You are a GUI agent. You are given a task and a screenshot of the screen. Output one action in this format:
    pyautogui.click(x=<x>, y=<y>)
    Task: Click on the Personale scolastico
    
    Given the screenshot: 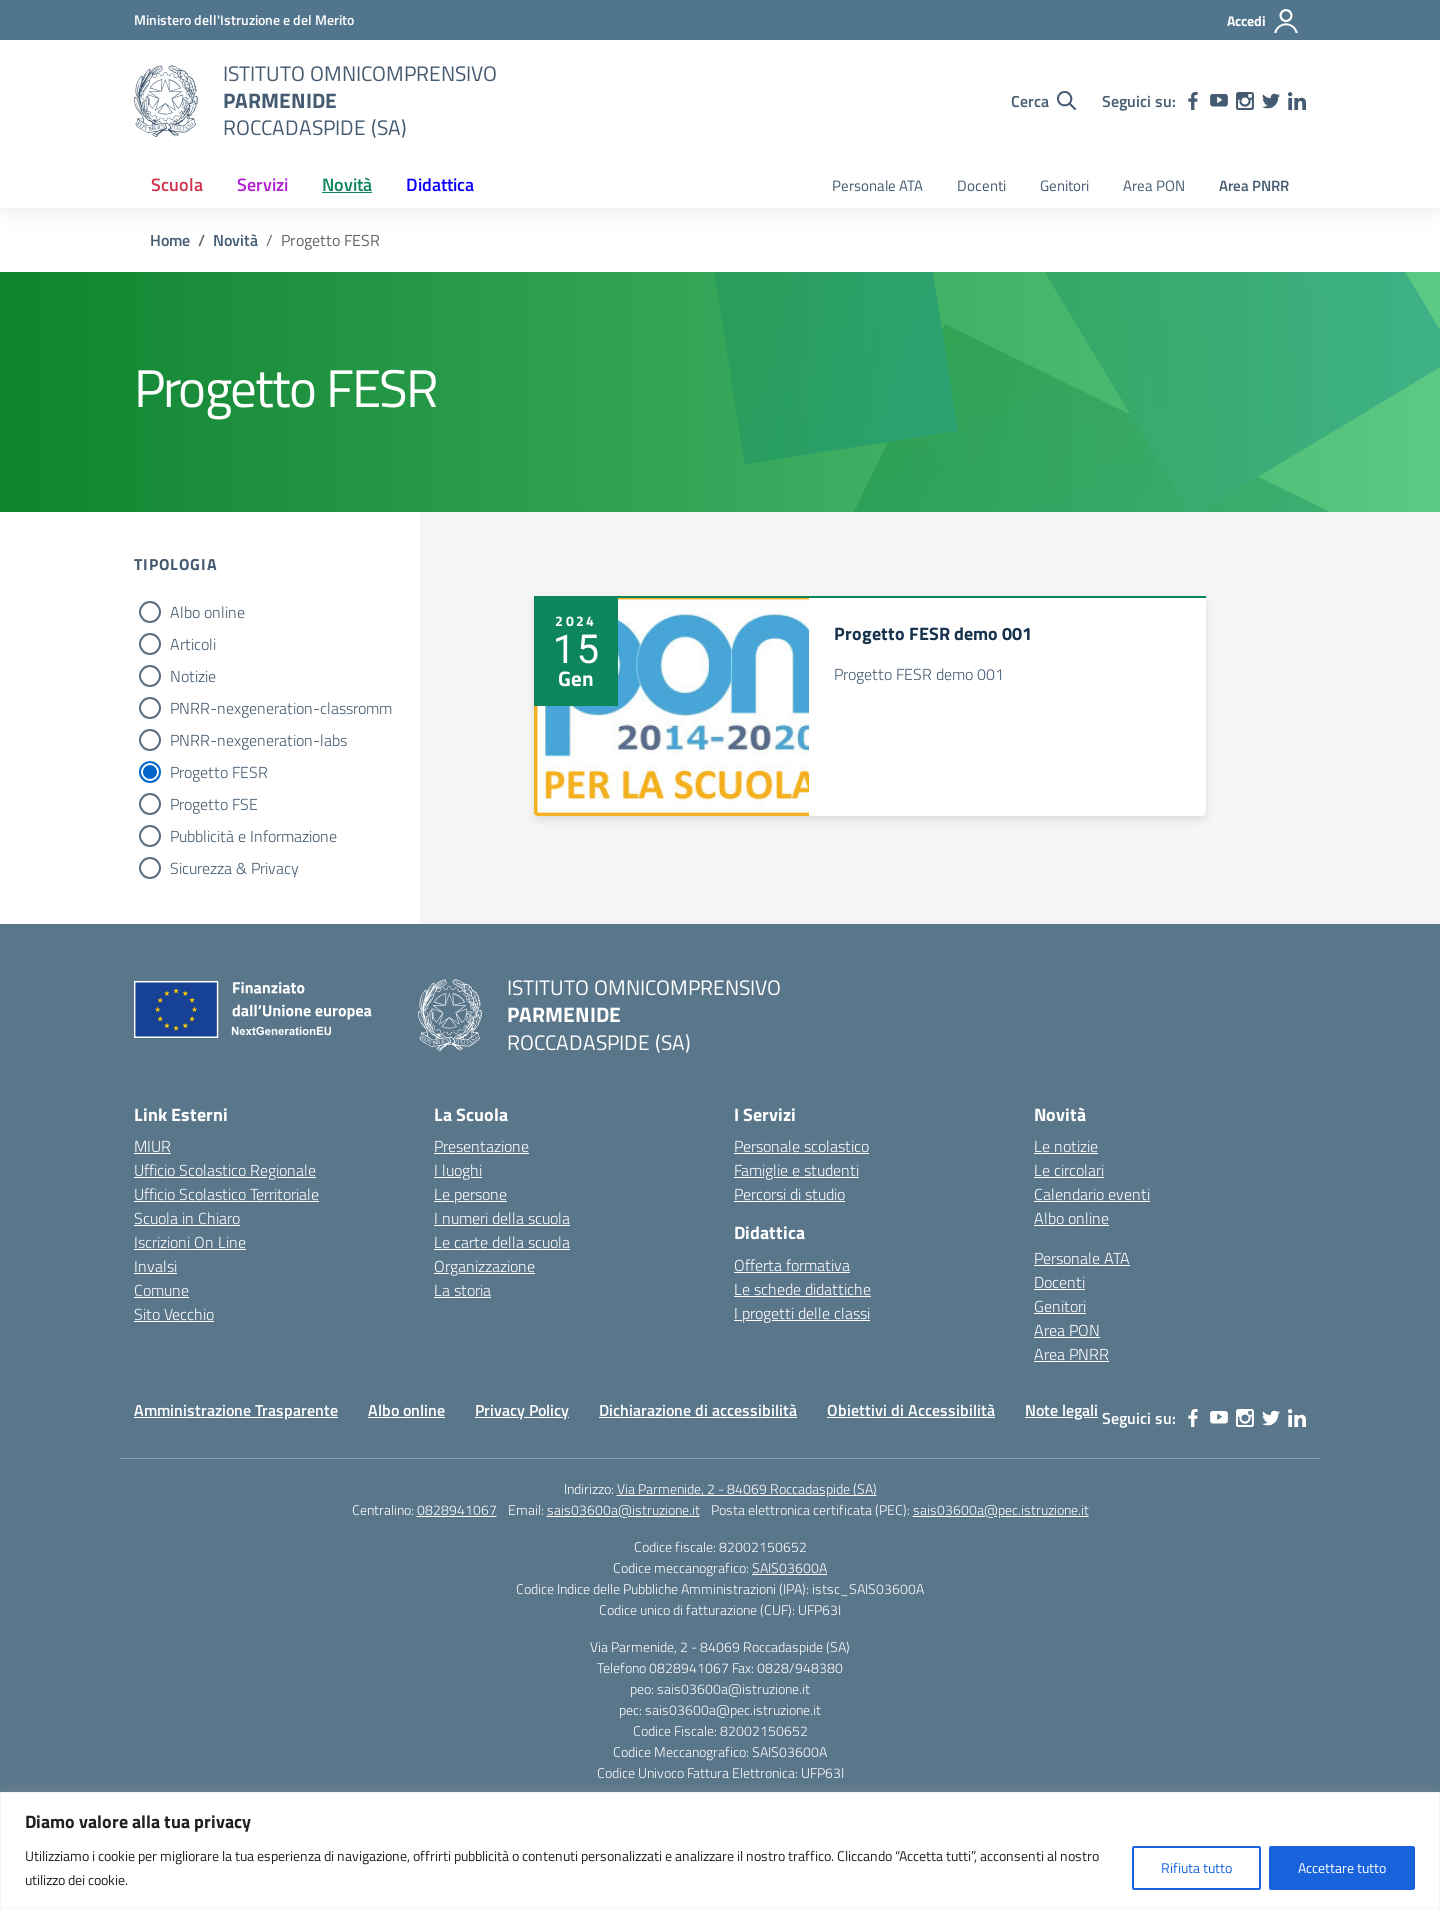 What is the action you would take?
    pyautogui.click(x=801, y=1146)
    